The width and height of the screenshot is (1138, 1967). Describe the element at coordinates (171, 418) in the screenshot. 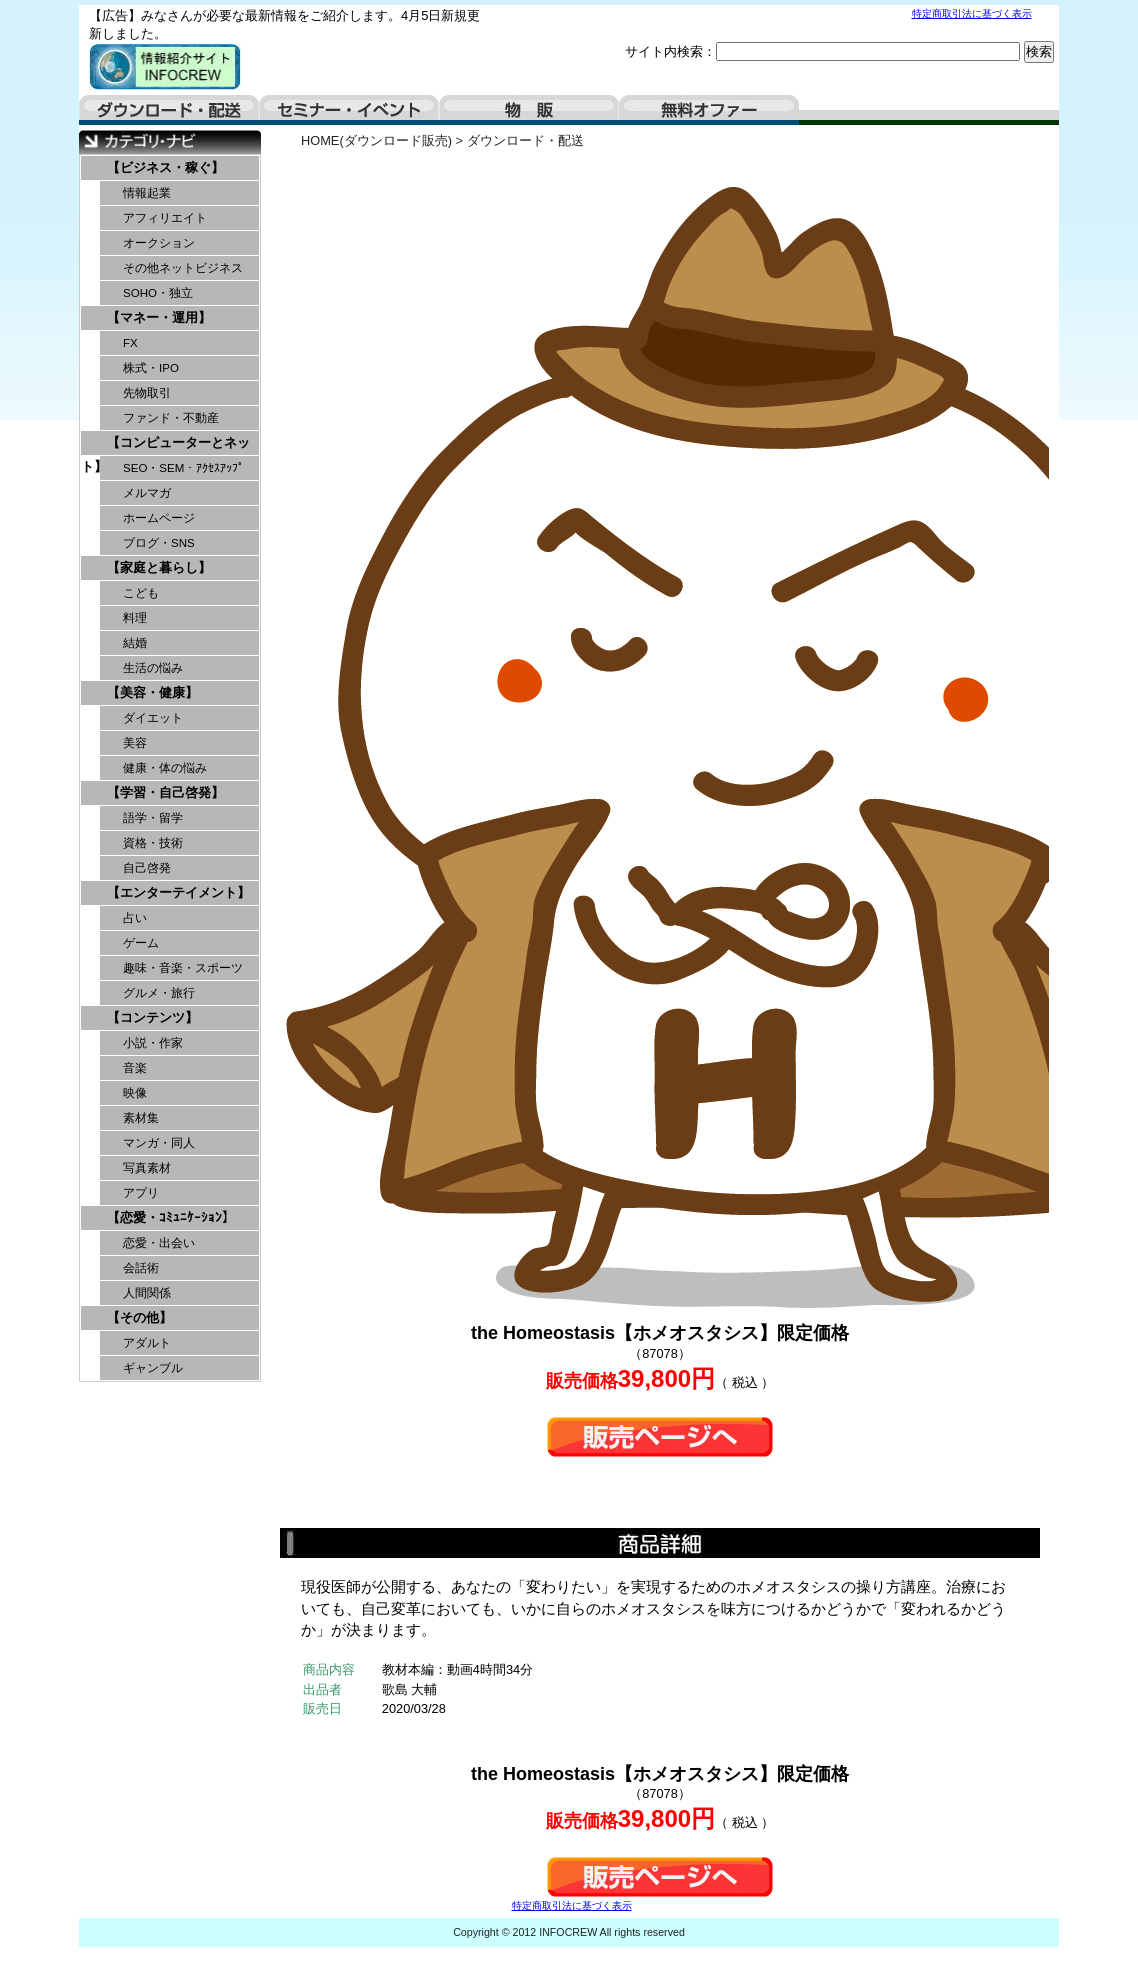

I see `ファンド・不動産` at that location.